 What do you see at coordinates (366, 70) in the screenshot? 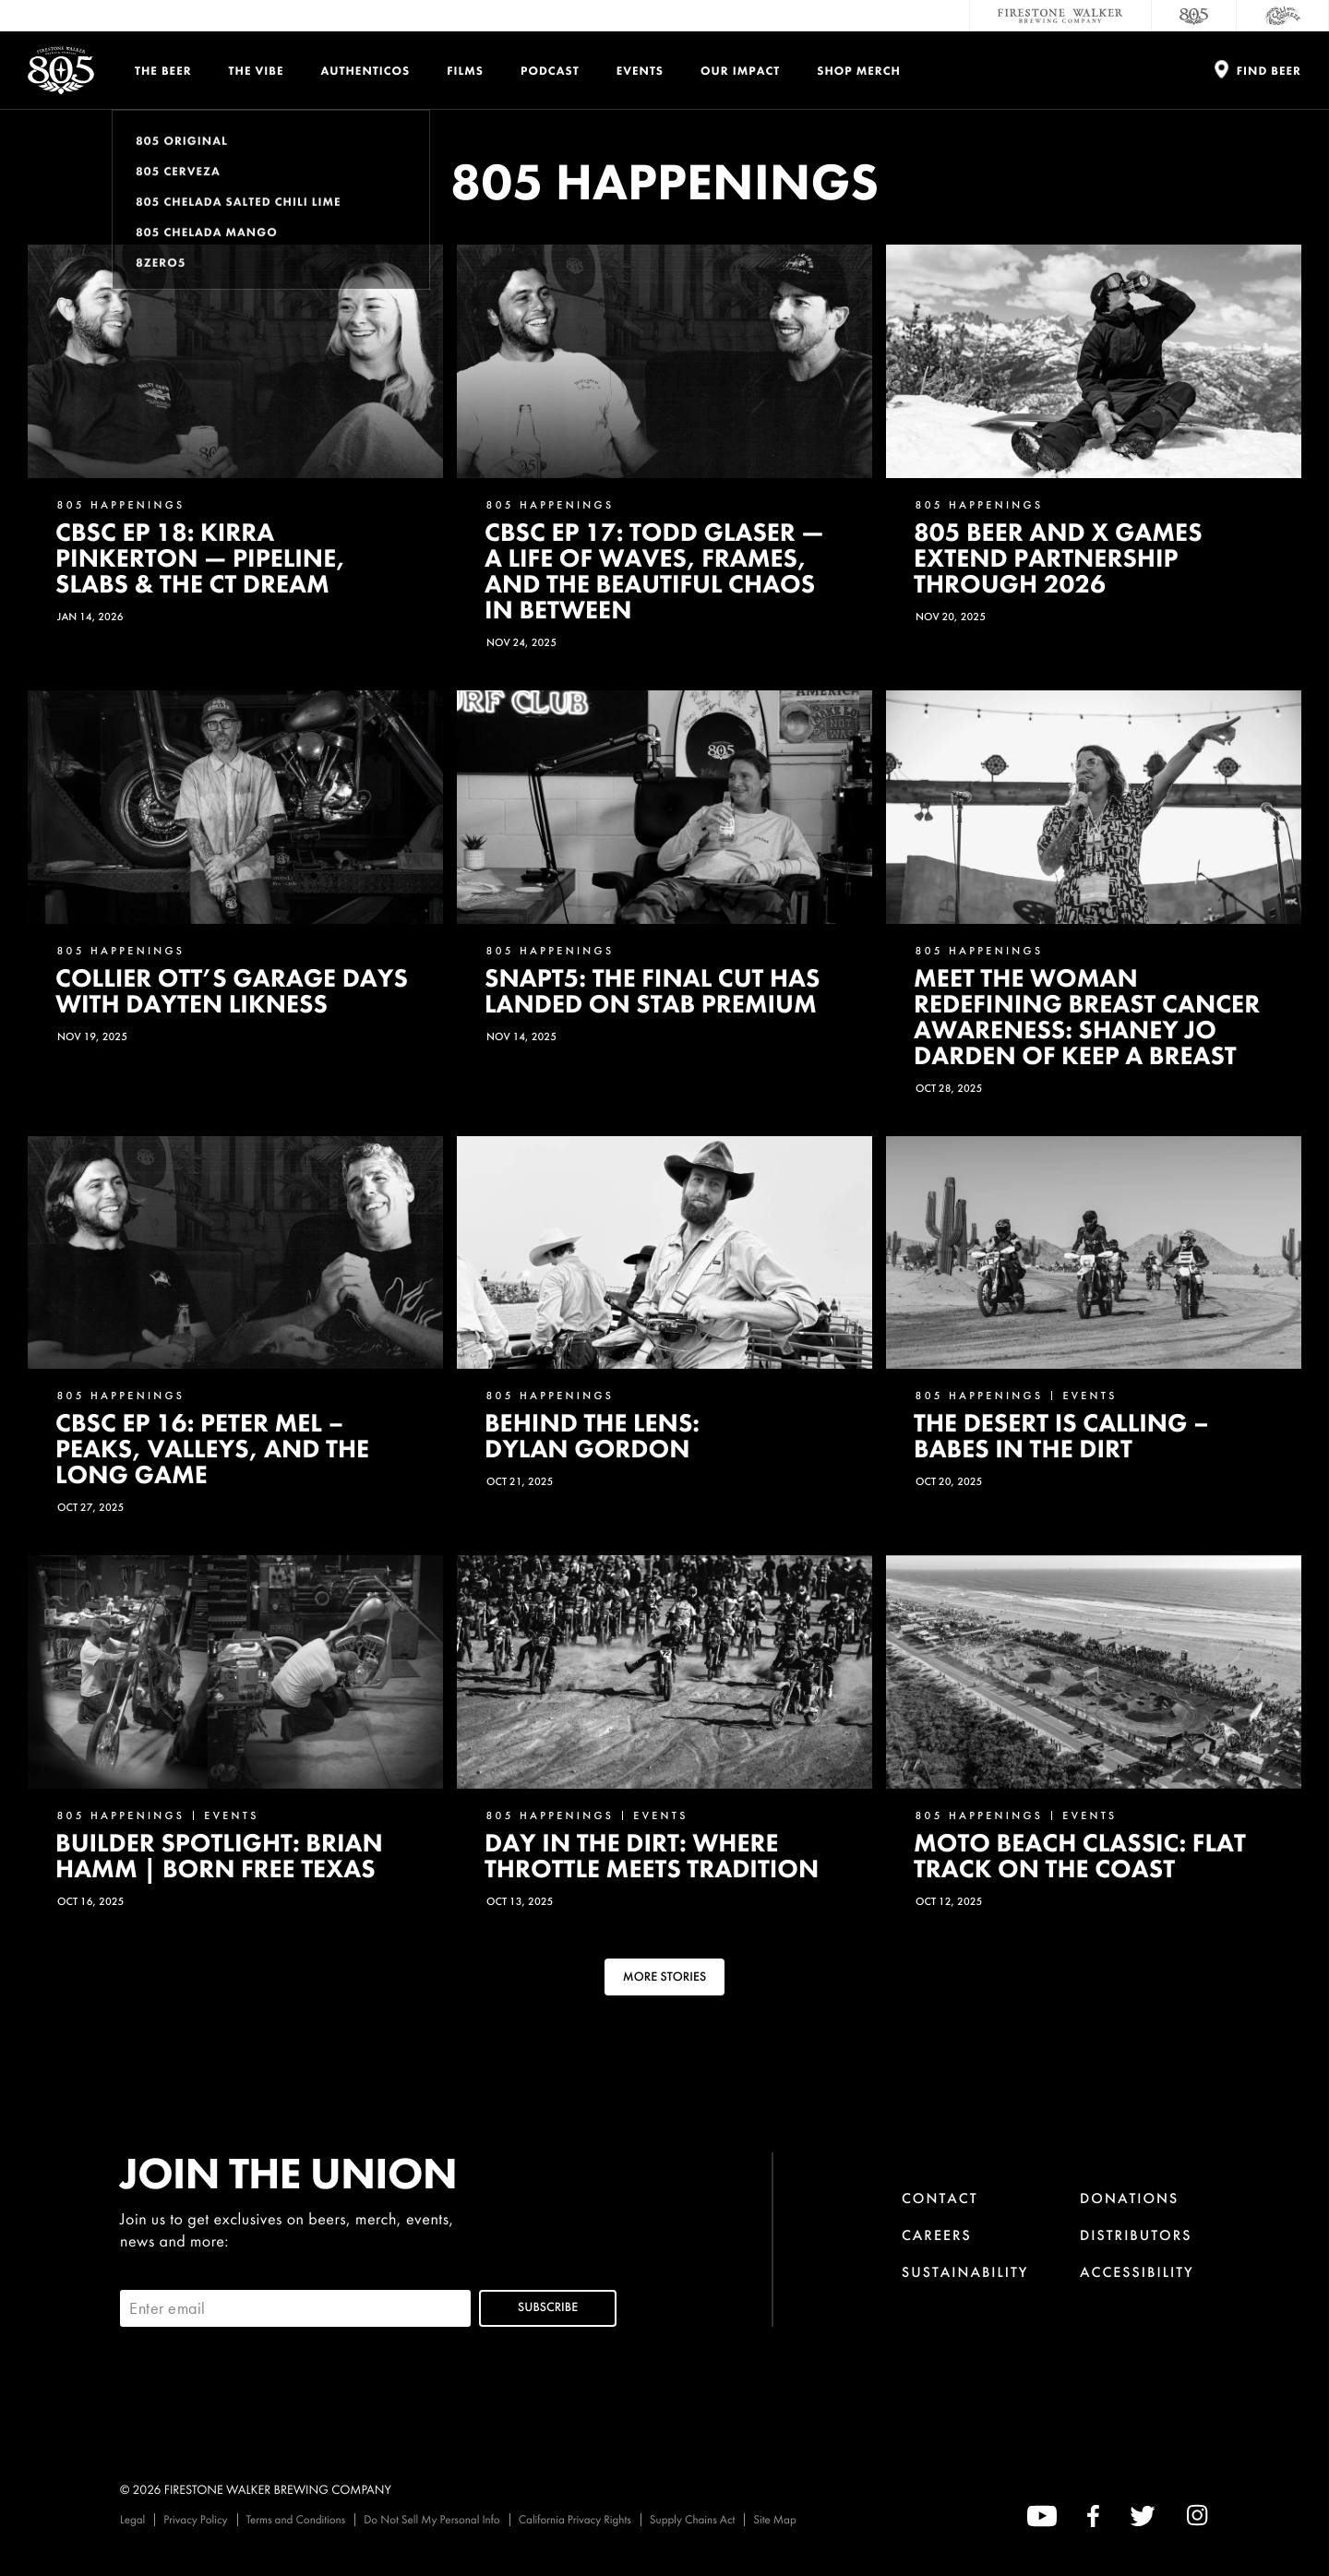
I see `Authenticos` at bounding box center [366, 70].